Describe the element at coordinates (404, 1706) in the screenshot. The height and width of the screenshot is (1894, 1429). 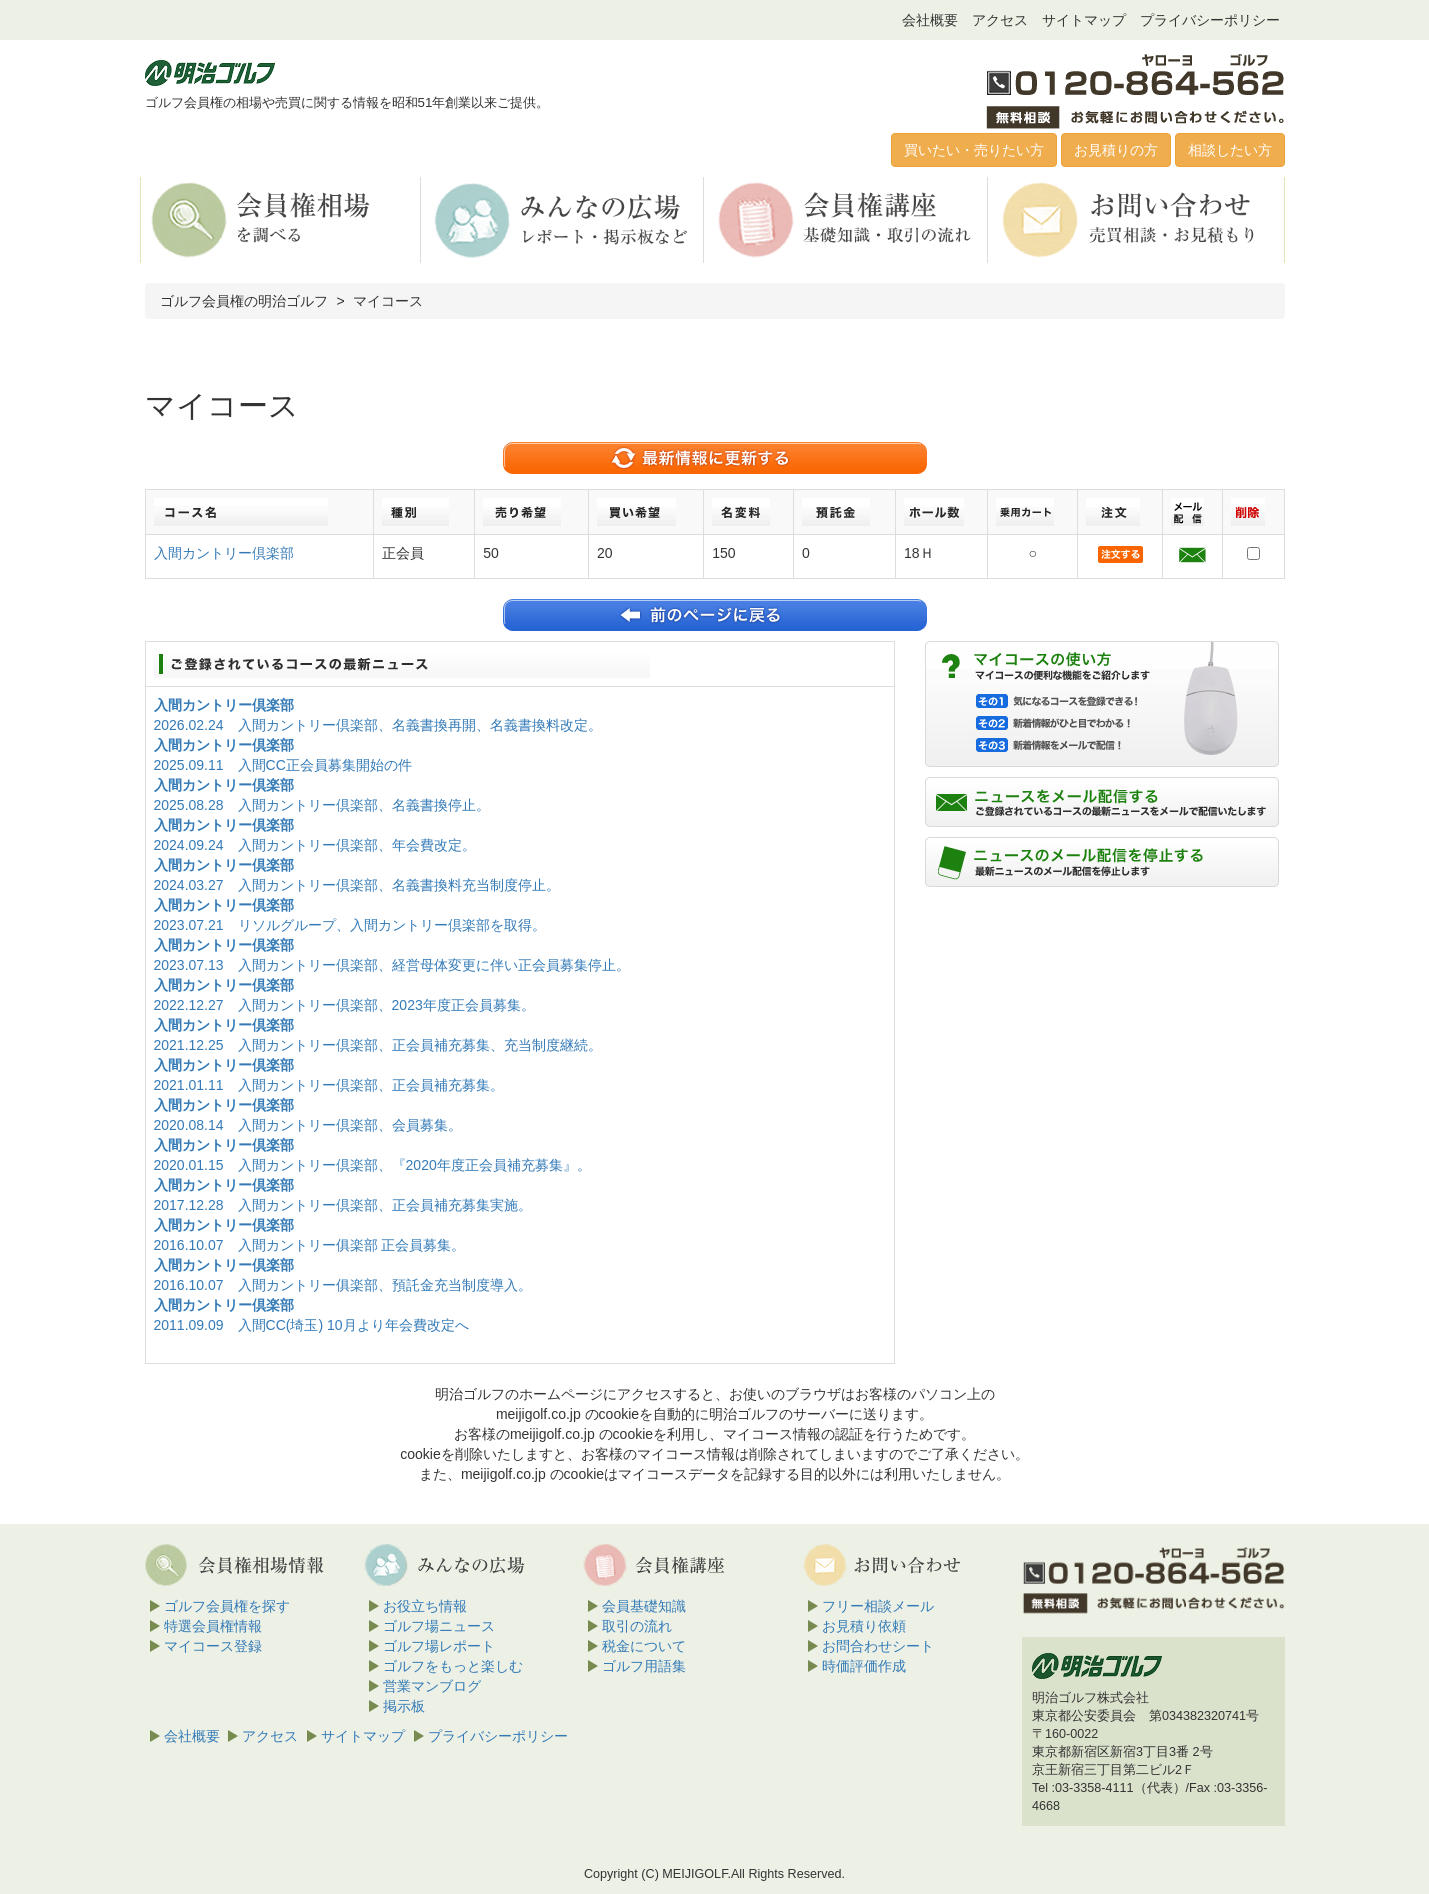
I see `掲示板` at that location.